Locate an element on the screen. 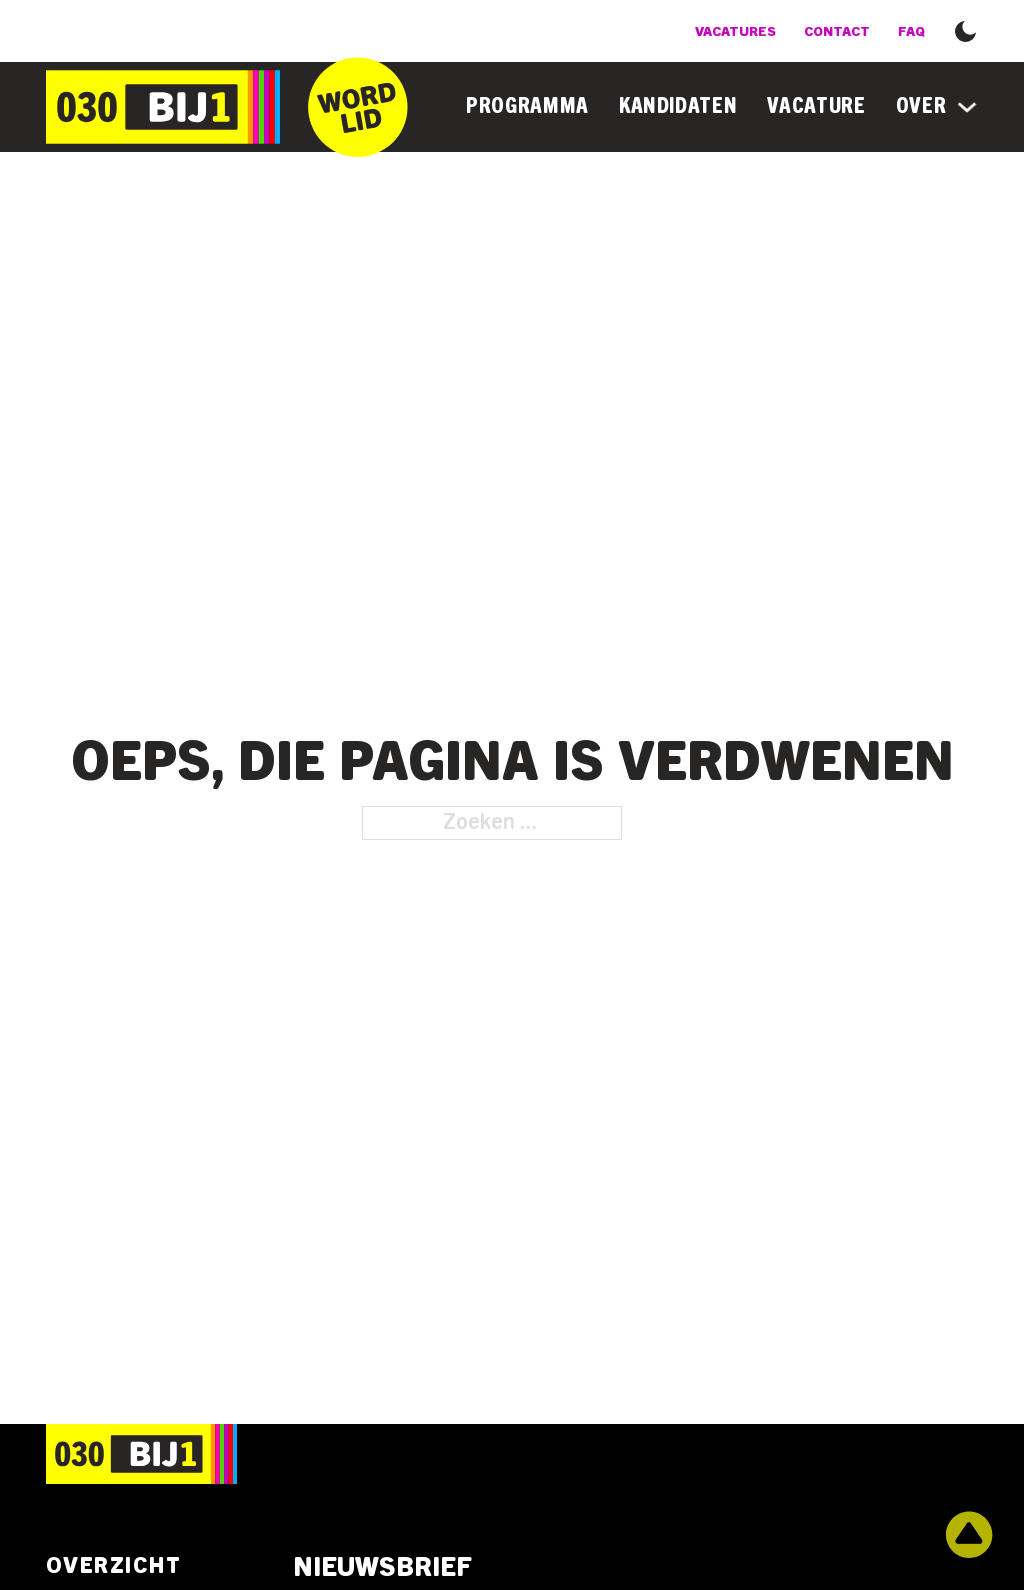  Over is located at coordinates (921, 106).